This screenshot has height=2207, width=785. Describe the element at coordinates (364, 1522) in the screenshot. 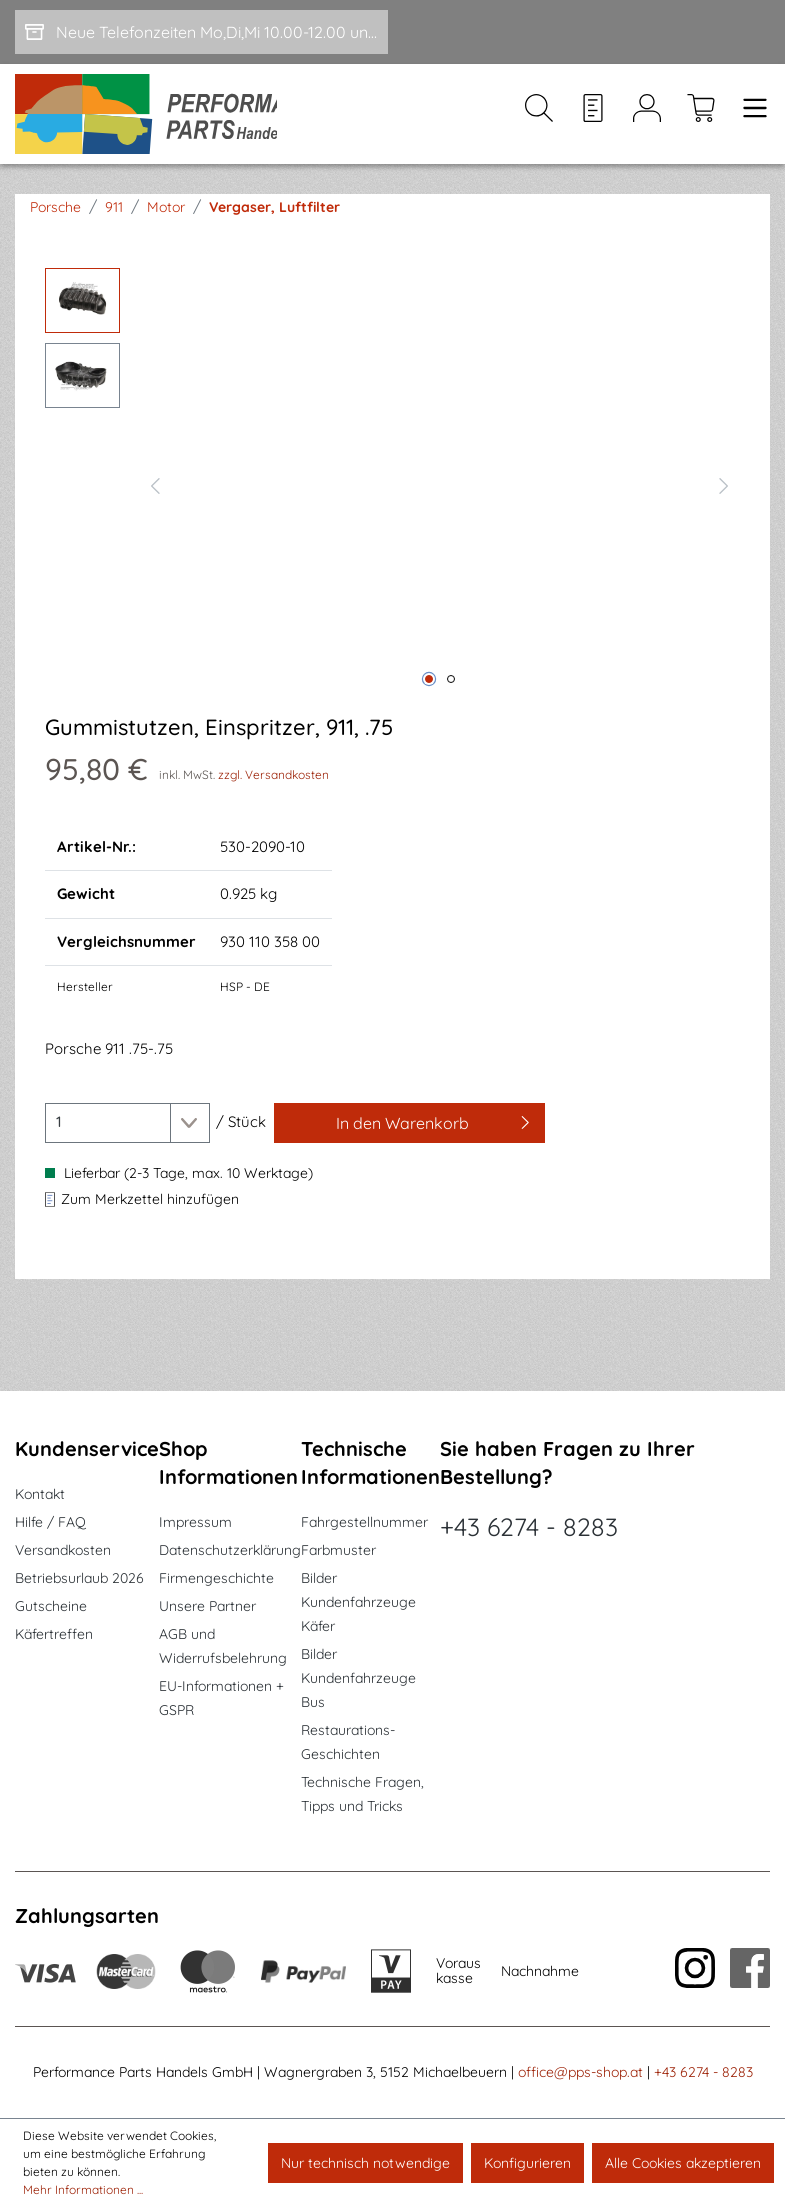

I see `Fahrgestellnummer` at that location.